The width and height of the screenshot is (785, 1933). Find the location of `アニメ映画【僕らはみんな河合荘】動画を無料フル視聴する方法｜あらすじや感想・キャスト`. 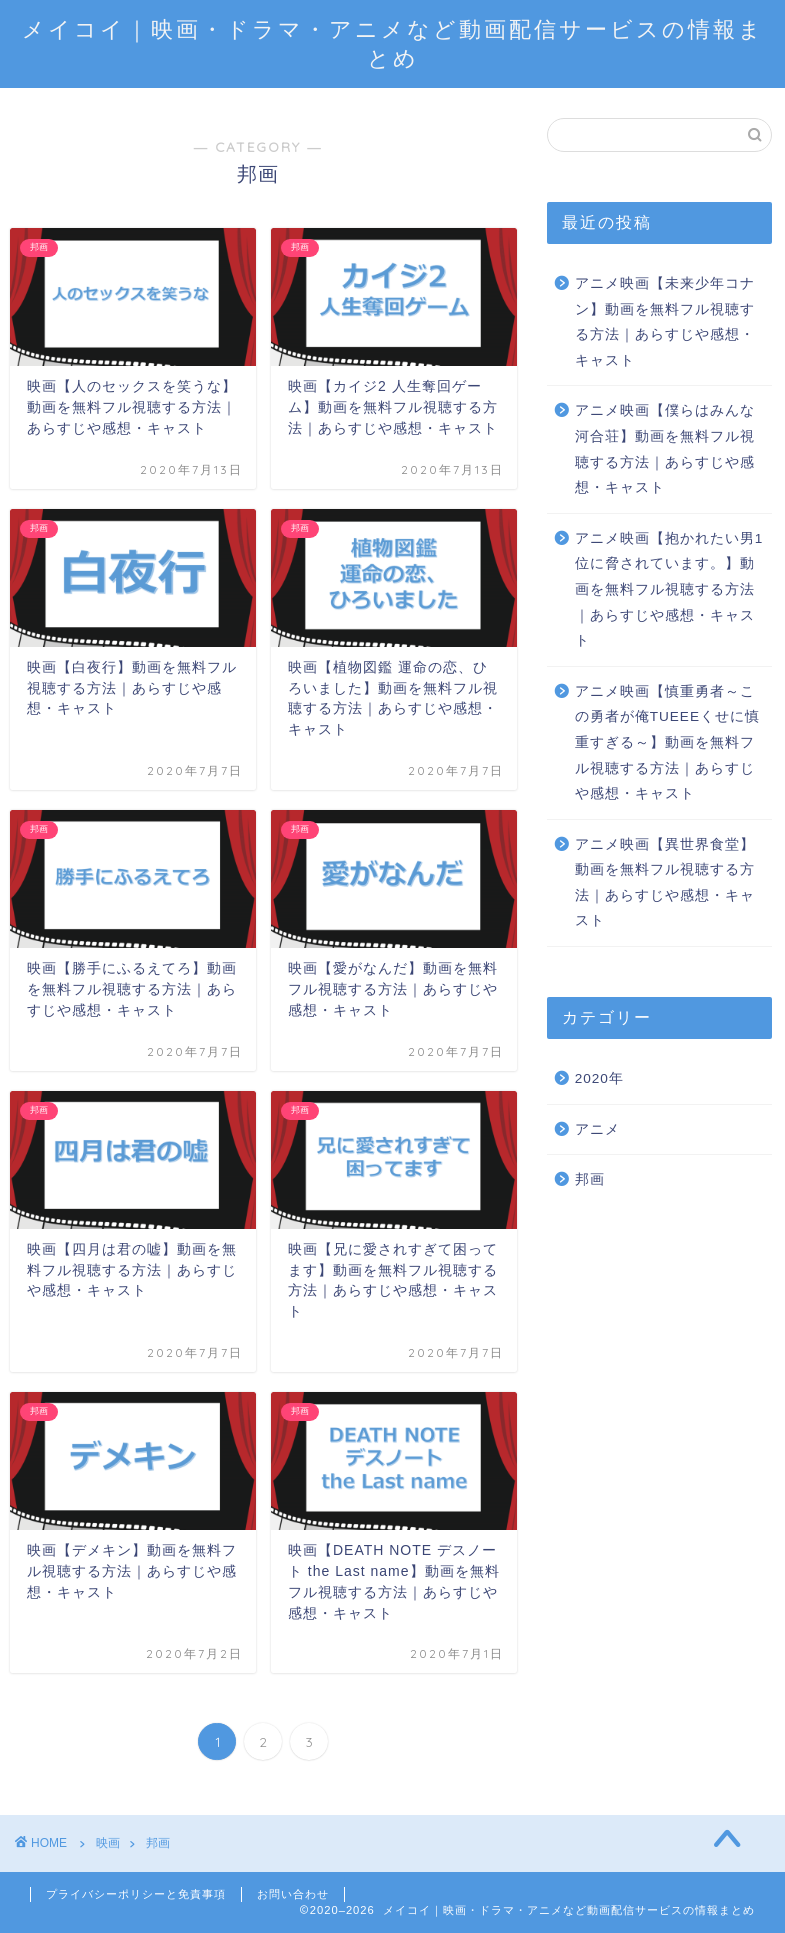

アニメ映画【僕らはみんな河合荘】動画を無料フル視聴する方法｜あらすじや感想・キャスト is located at coordinates (665, 449).